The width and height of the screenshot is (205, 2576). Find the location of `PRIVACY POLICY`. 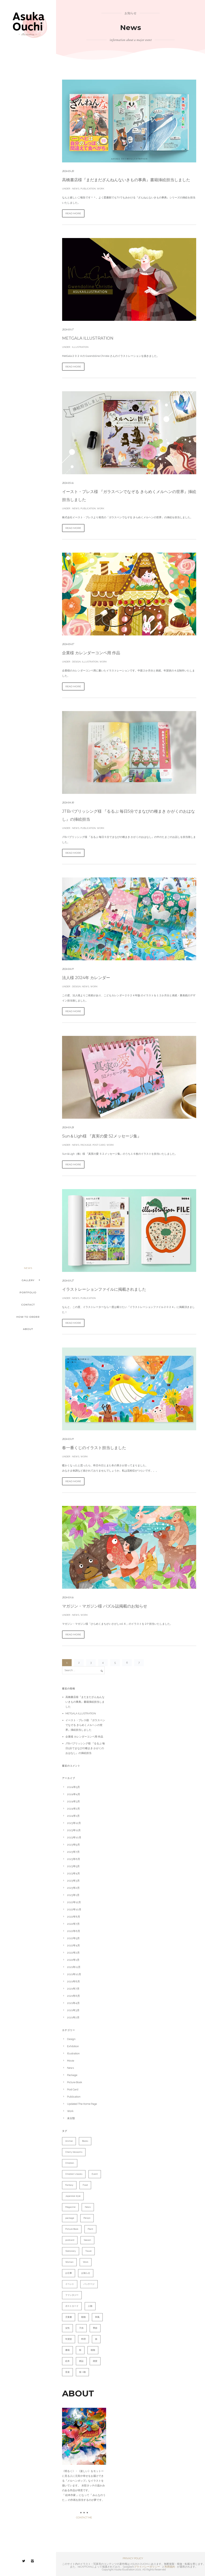

PRIVACY POLICY is located at coordinates (133, 2558).